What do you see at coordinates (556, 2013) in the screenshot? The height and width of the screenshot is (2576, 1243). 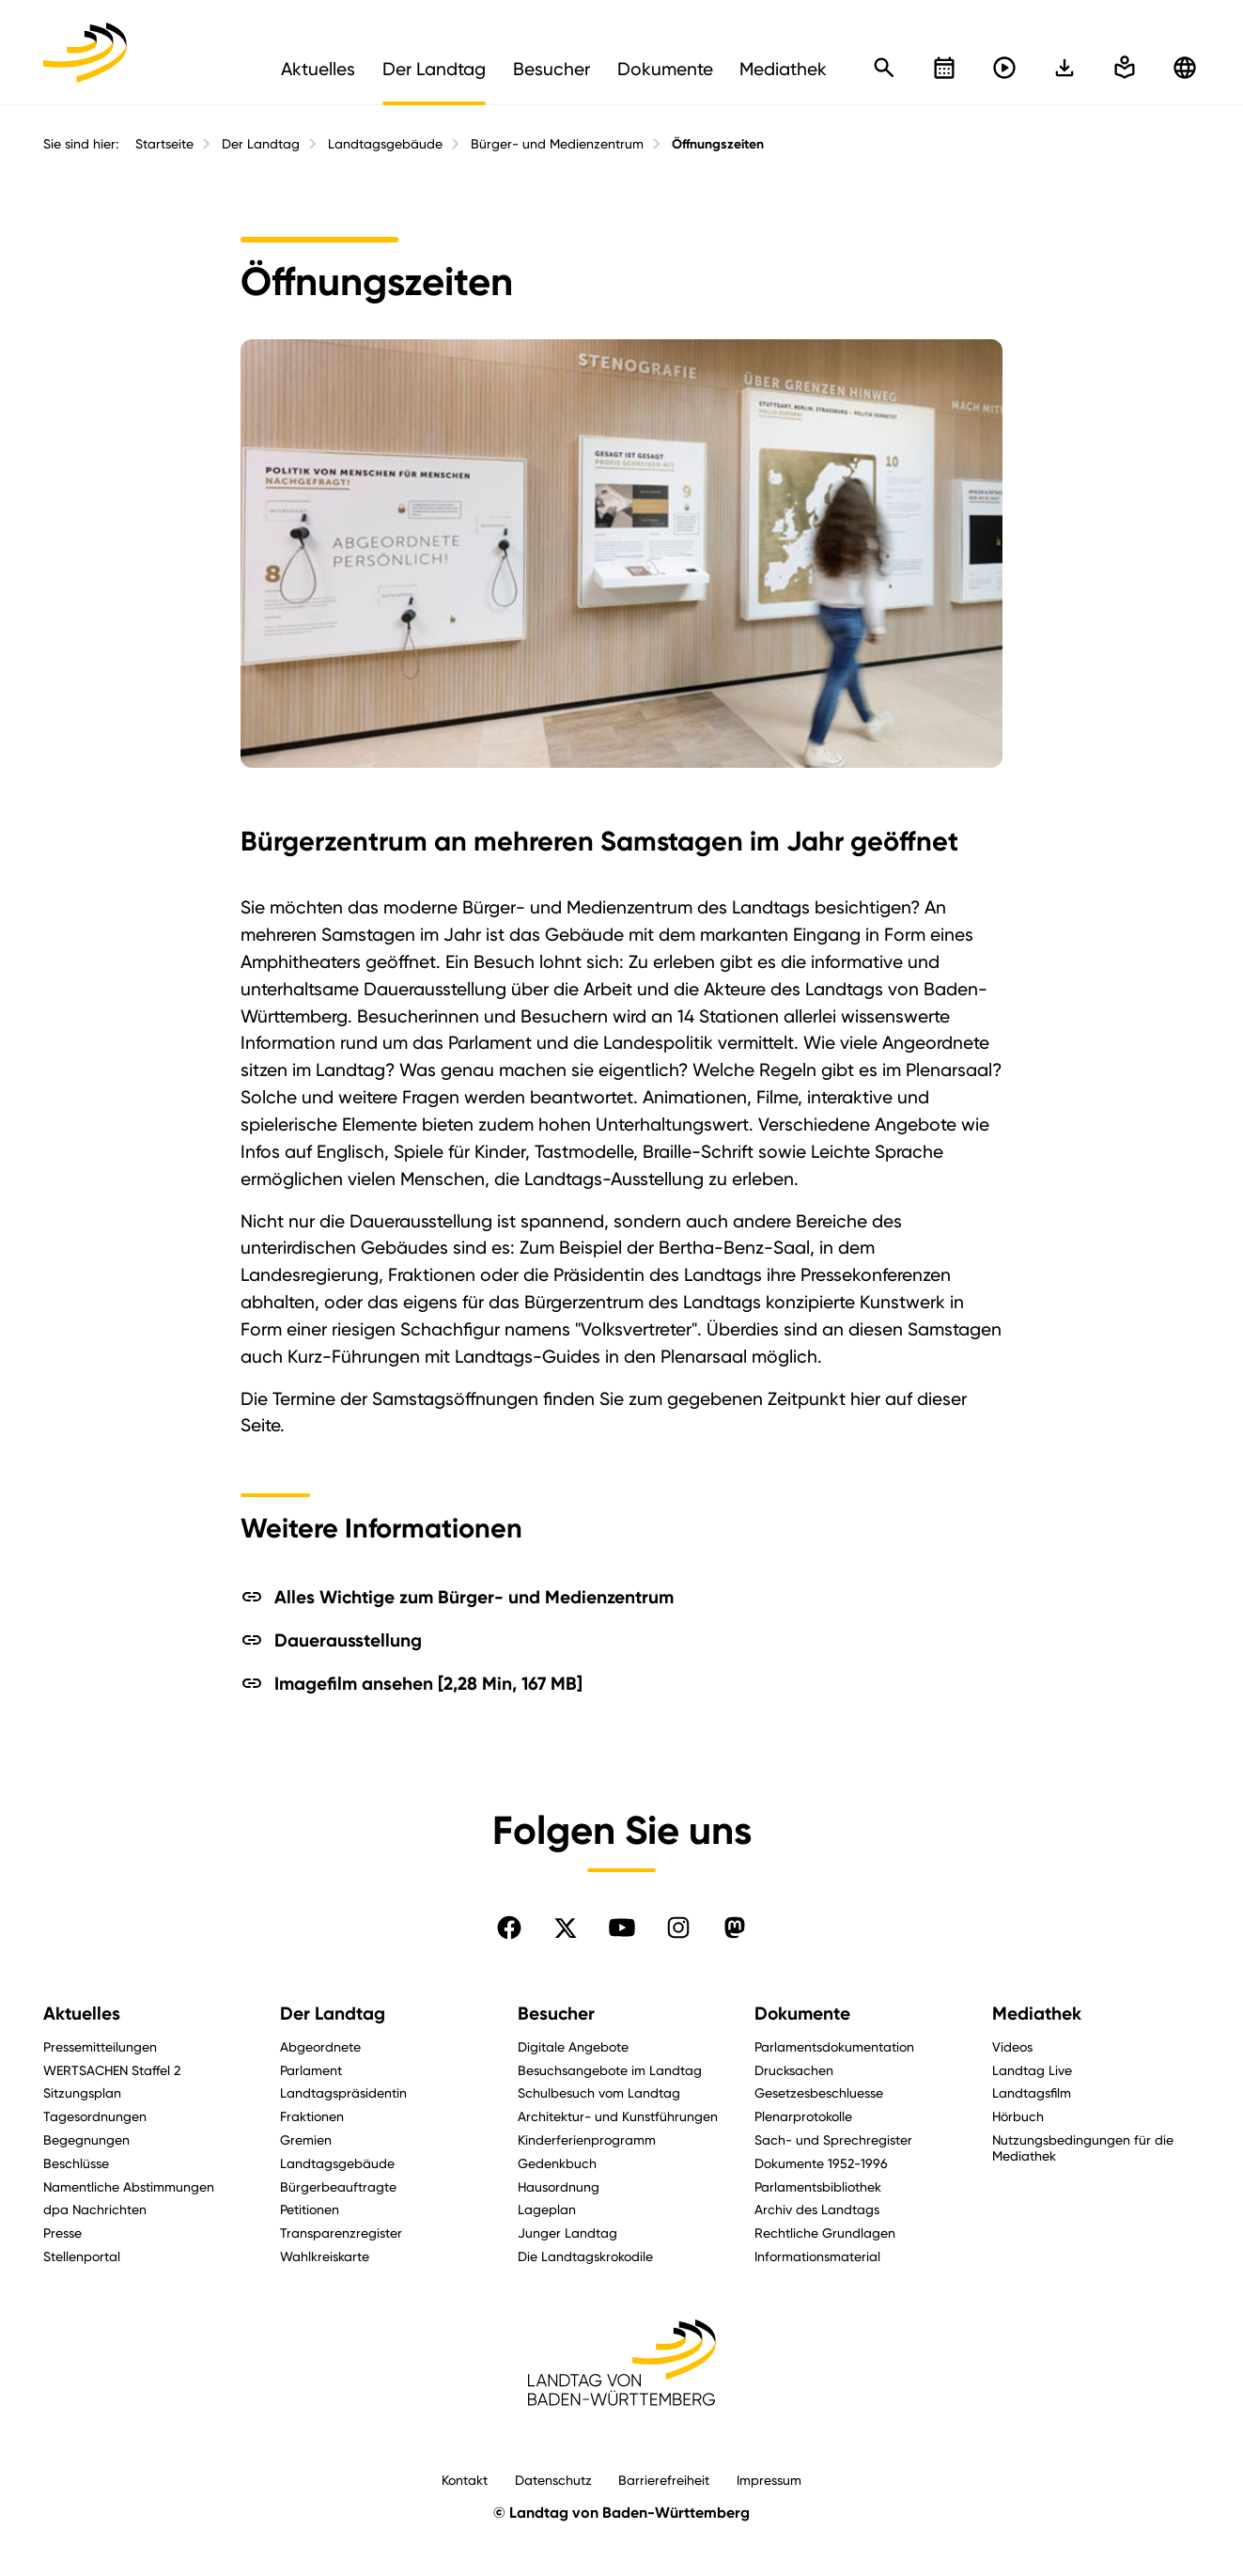 I see `Besucher` at bounding box center [556, 2013].